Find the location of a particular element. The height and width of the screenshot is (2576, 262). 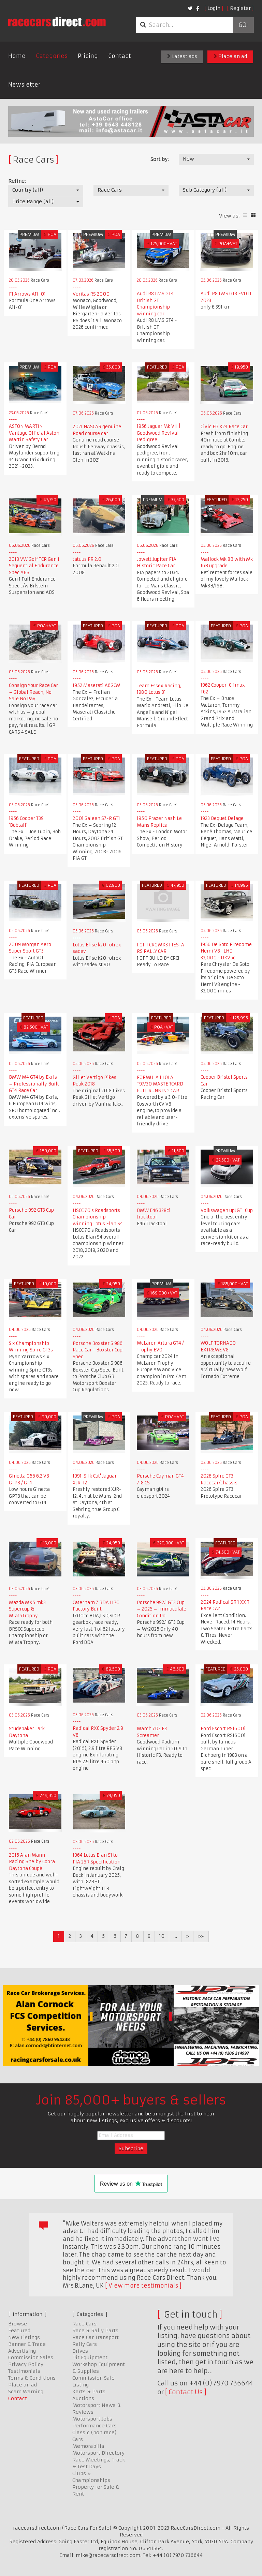

Auctions is located at coordinates (83, 2398).